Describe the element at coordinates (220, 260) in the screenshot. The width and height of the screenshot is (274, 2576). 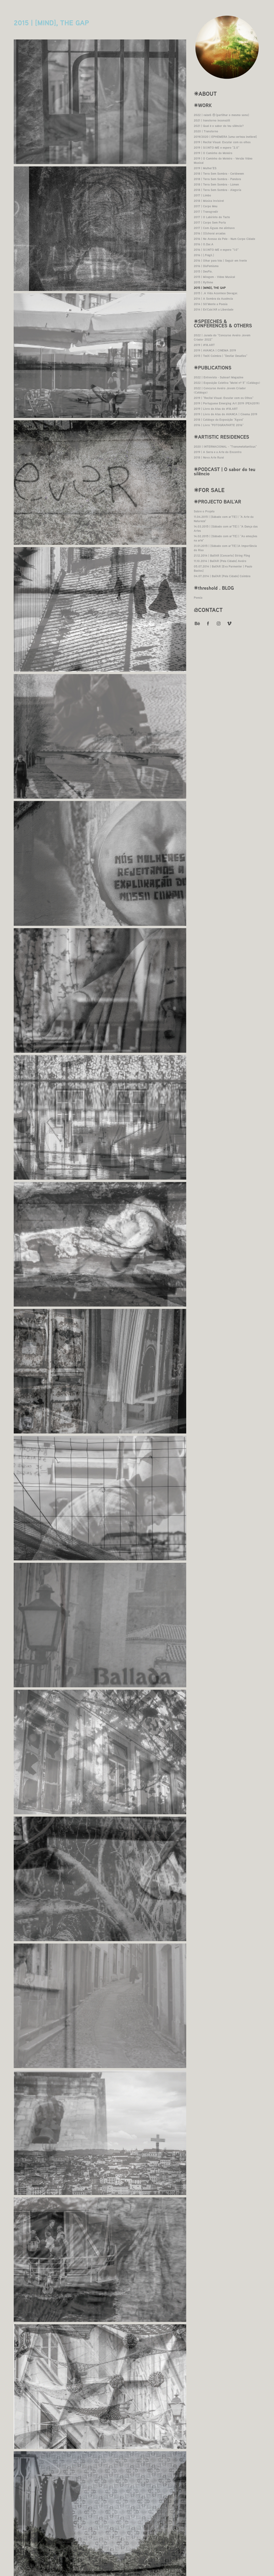
I see `2016 | Olhar para trás | Seguir em frente` at that location.